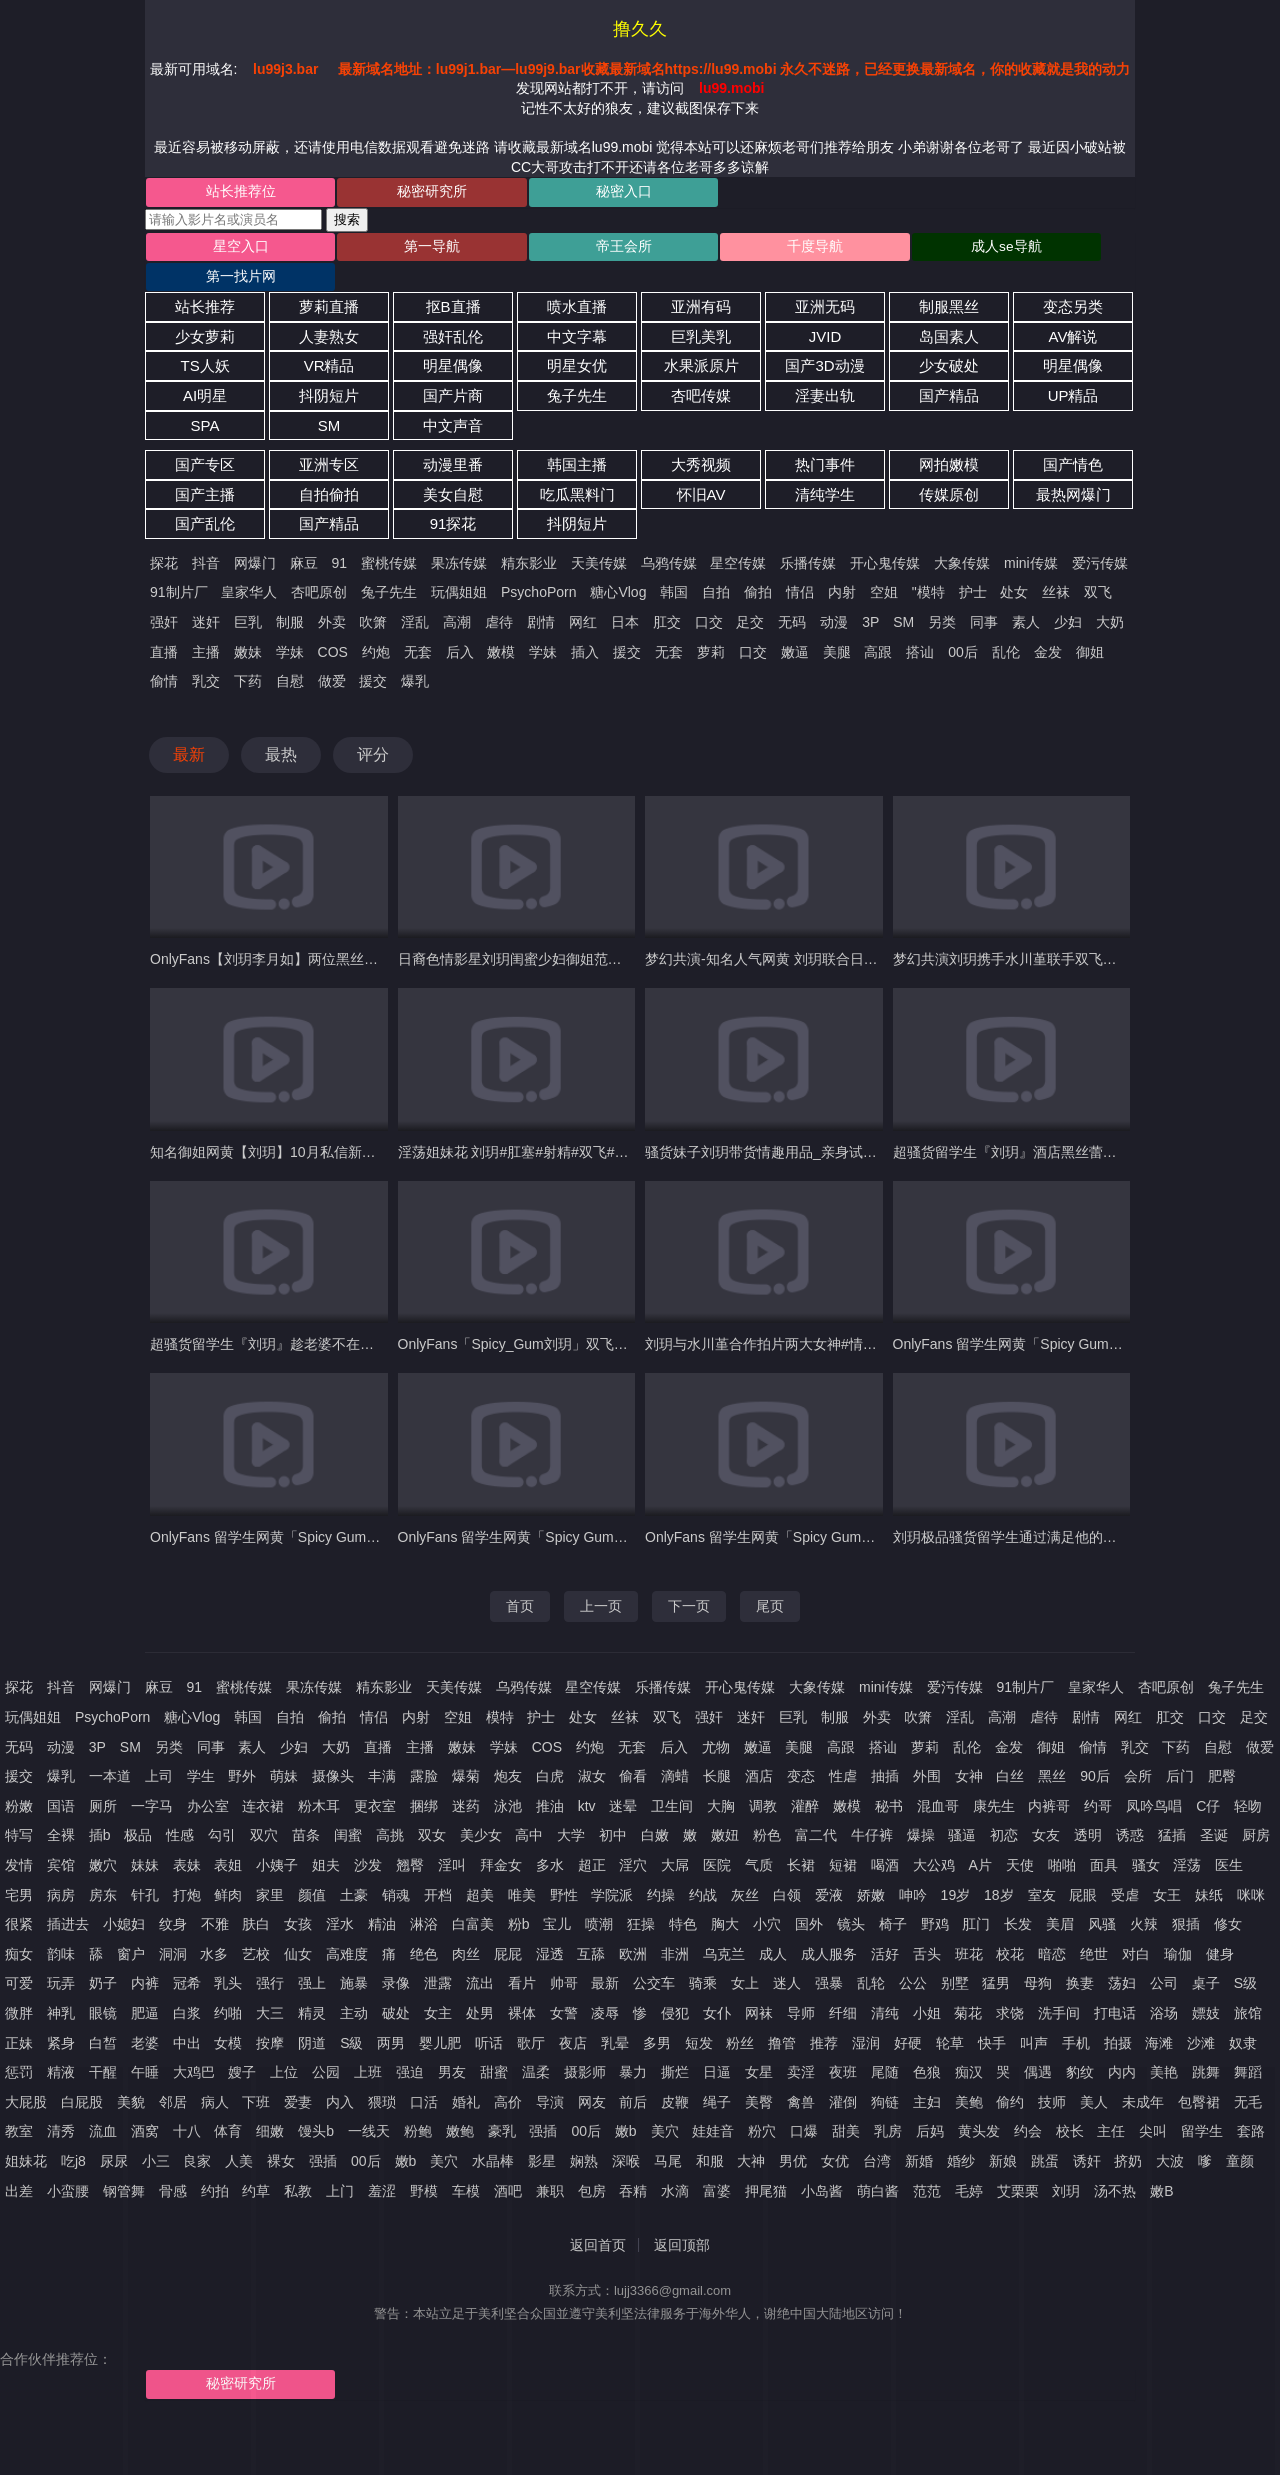 This screenshot has height=2475, width=1280. What do you see at coordinates (248, 654) in the screenshot?
I see `下药` at bounding box center [248, 654].